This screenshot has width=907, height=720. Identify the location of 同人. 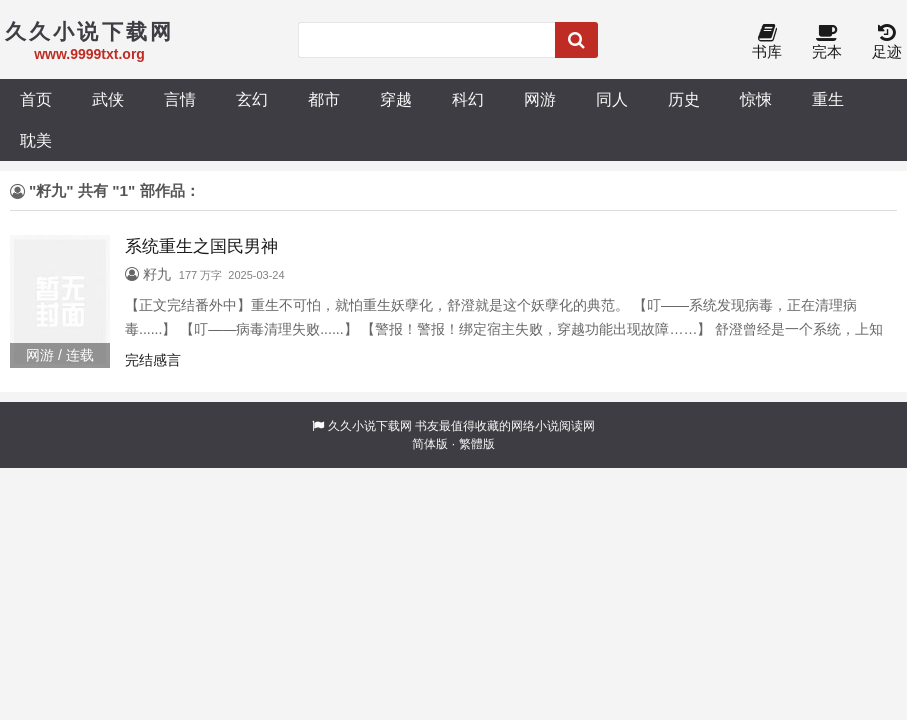
(612, 99).